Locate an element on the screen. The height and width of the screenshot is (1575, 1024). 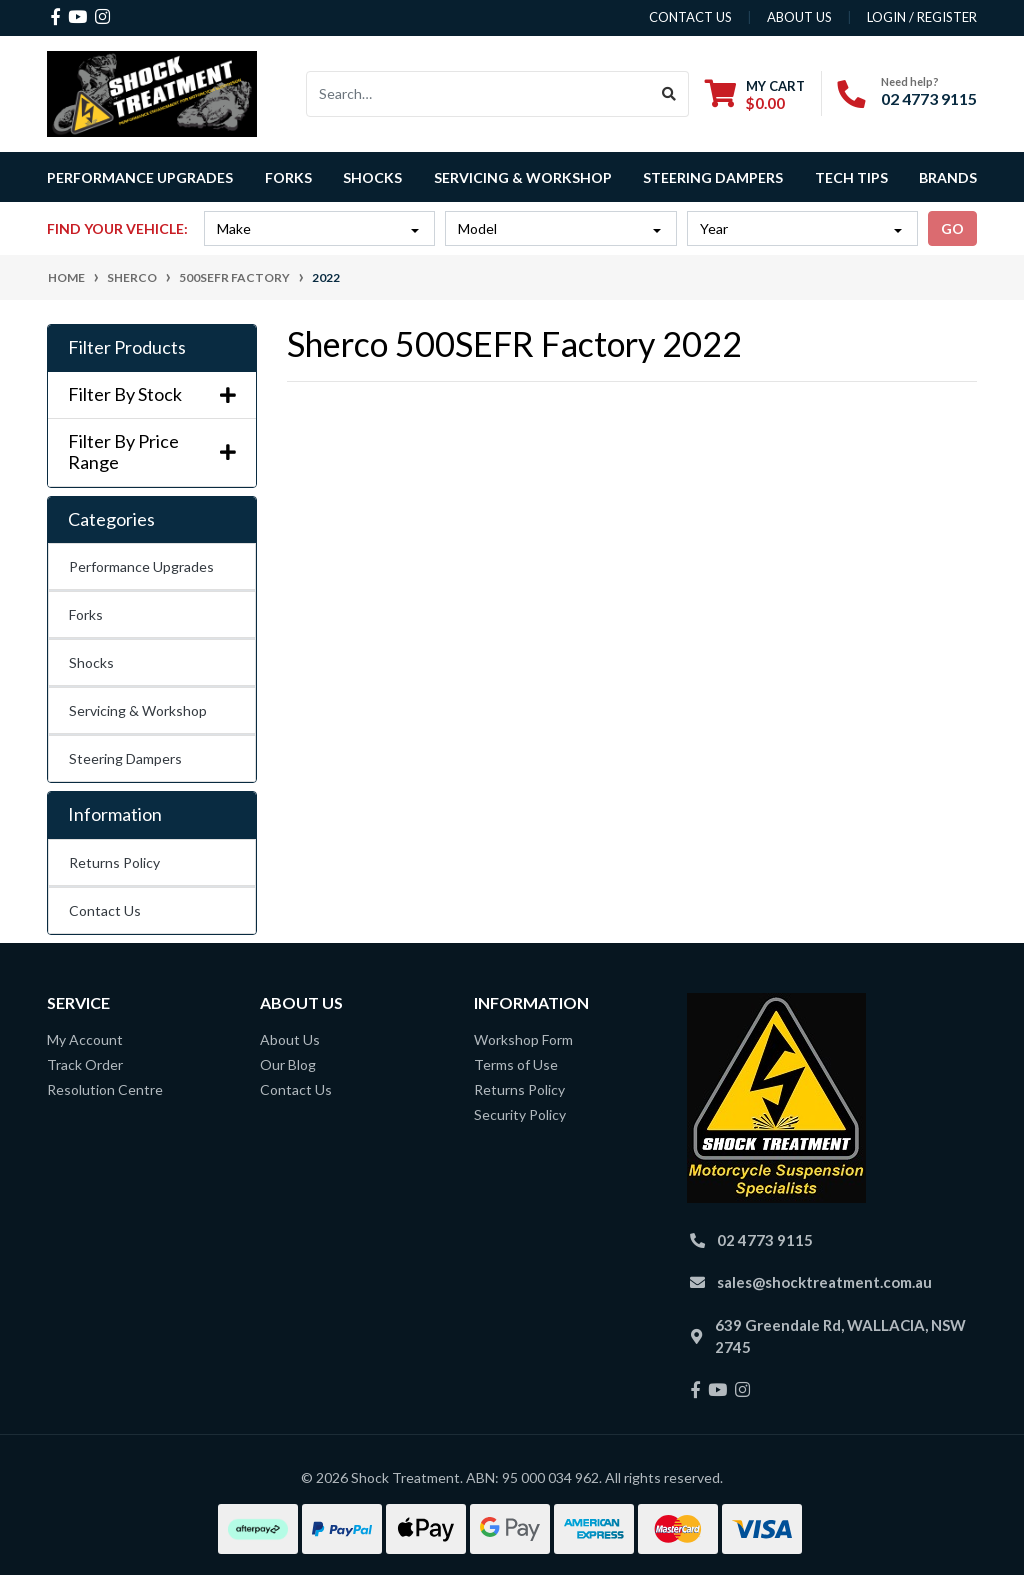
Tech Tips is located at coordinates (851, 177).